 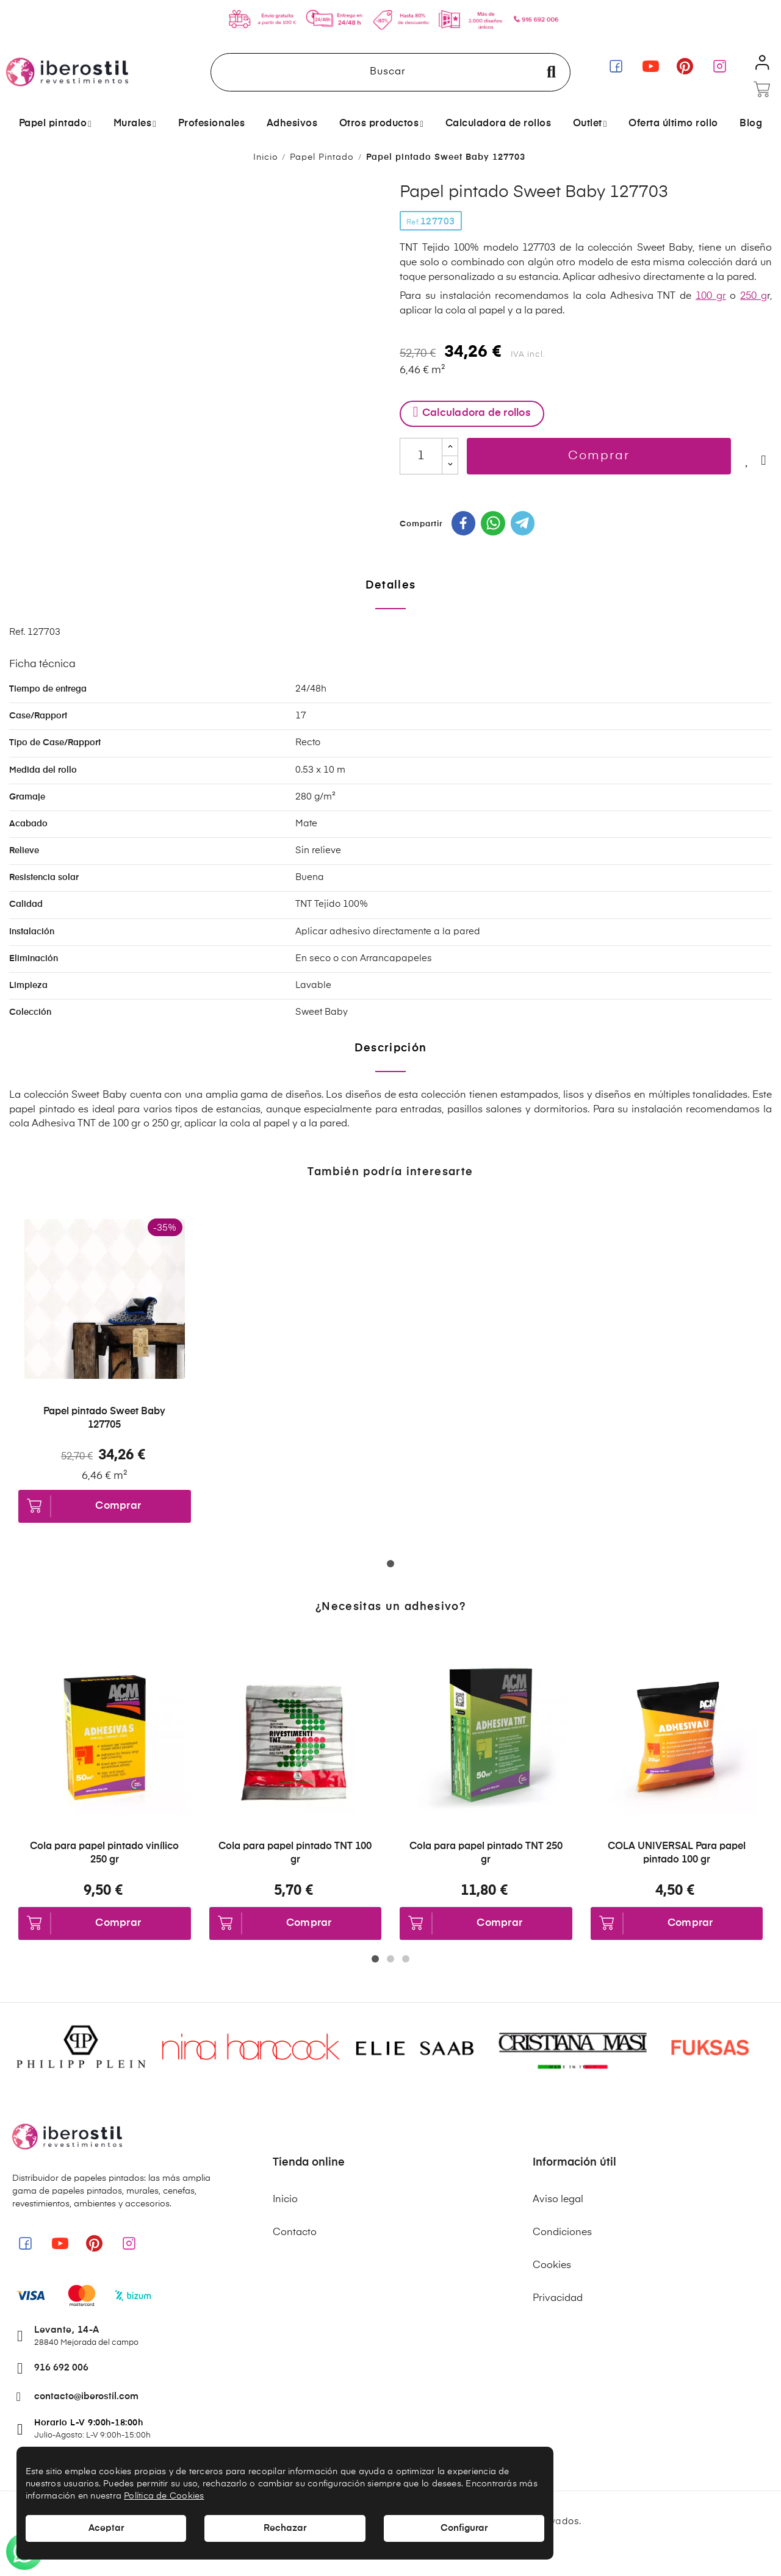 I want to click on Privacidad, so click(x=558, y=2298).